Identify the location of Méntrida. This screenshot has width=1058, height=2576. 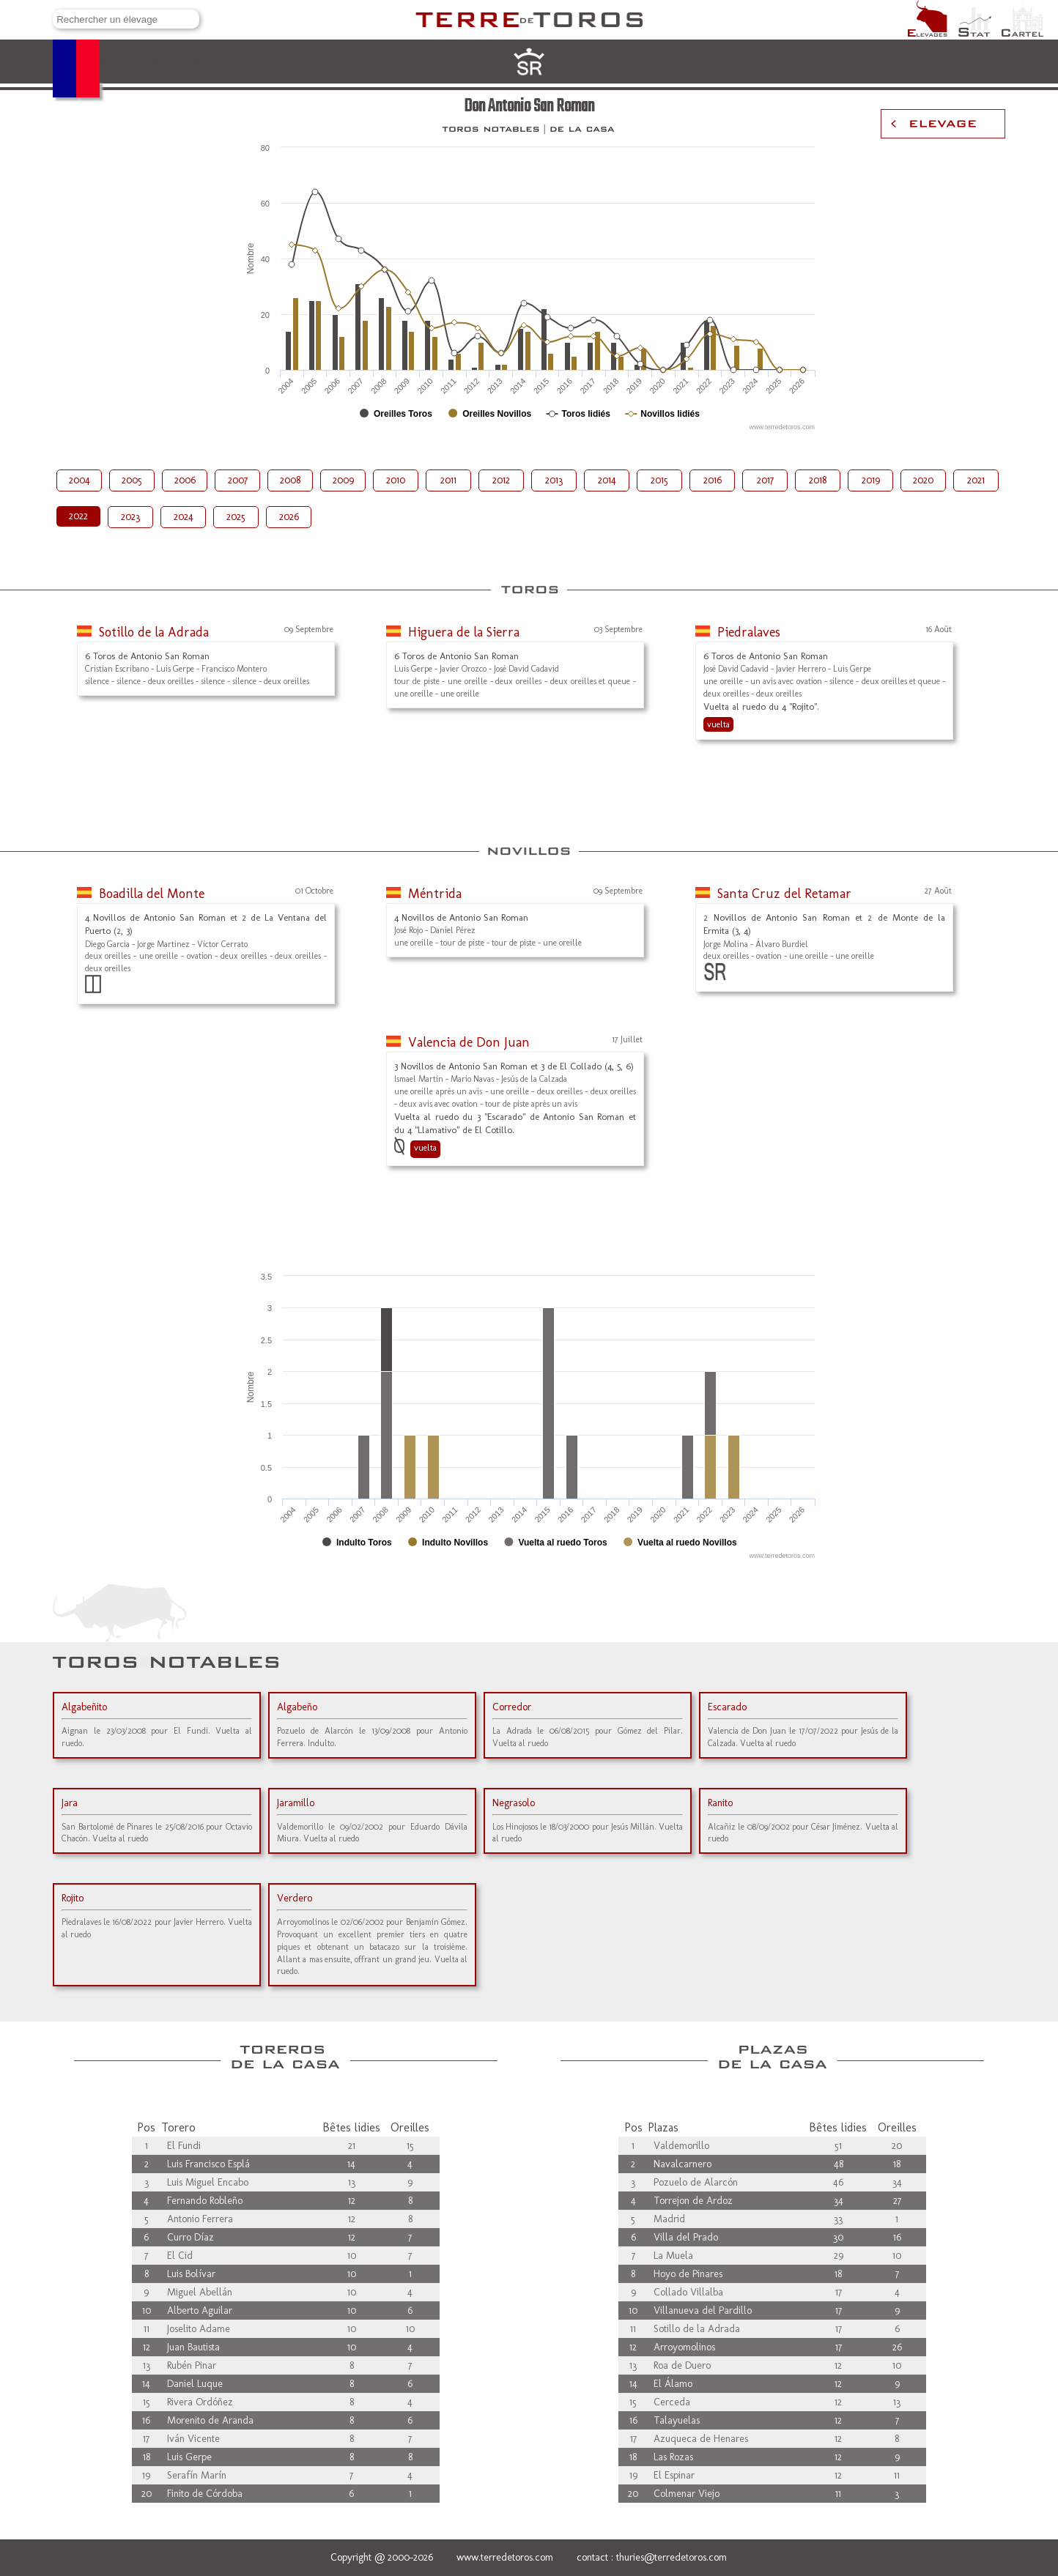
(435, 894).